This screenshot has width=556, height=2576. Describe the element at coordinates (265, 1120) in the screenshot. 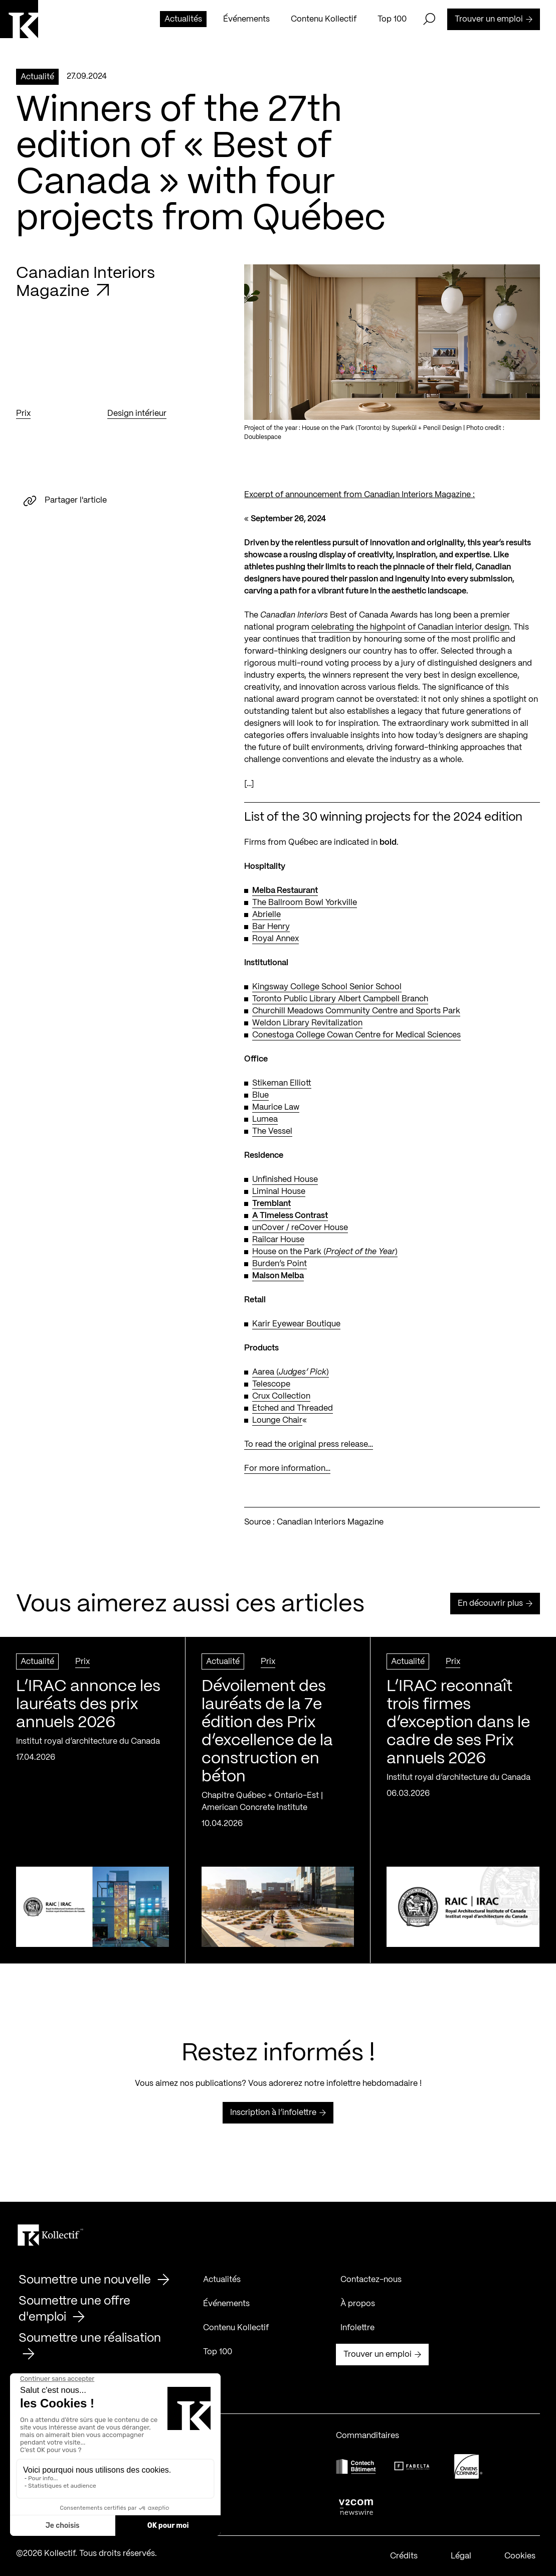

I see `Lumea` at that location.